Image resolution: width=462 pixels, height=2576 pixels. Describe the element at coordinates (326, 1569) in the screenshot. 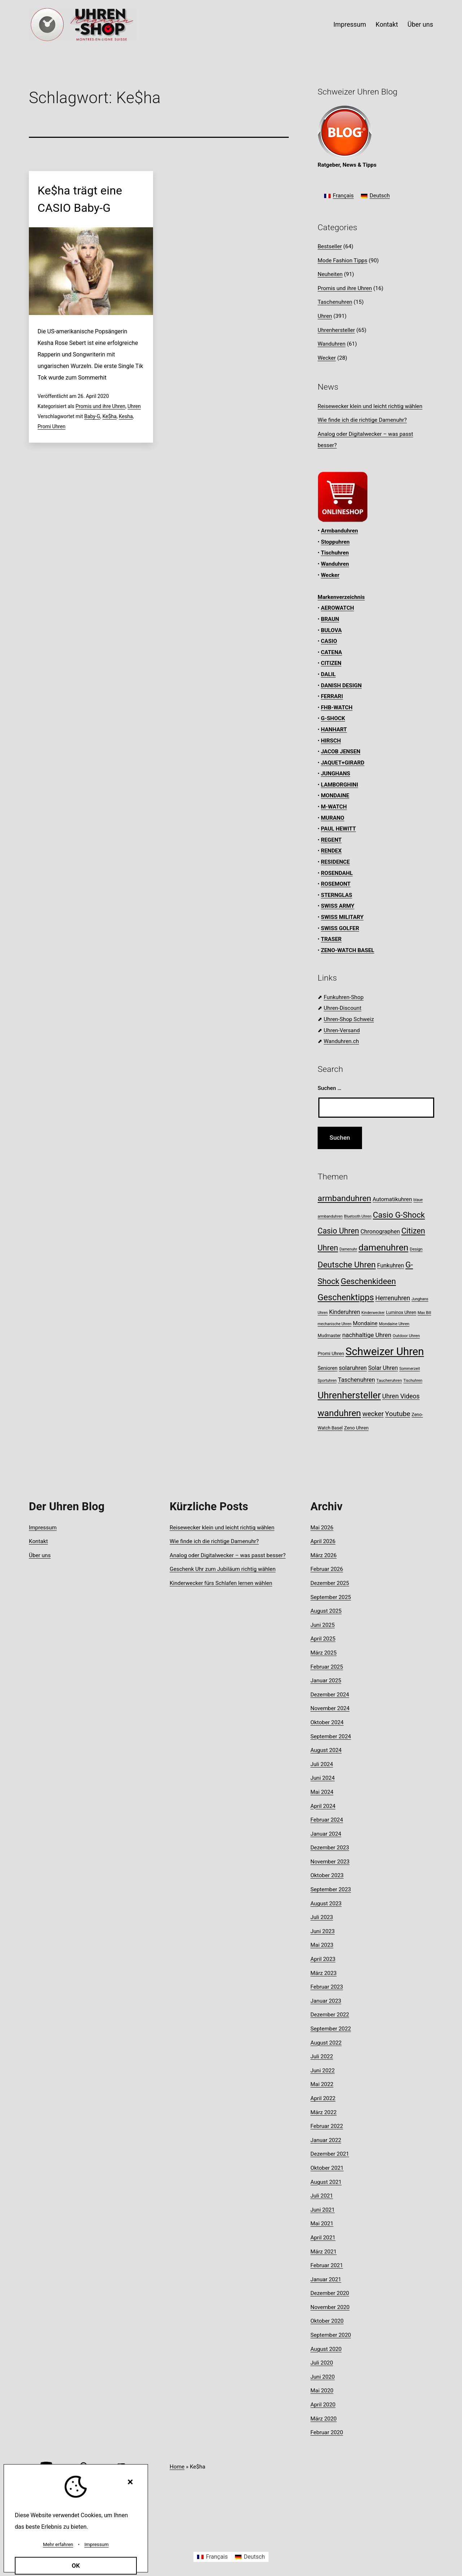

I see `Februar 2026` at that location.